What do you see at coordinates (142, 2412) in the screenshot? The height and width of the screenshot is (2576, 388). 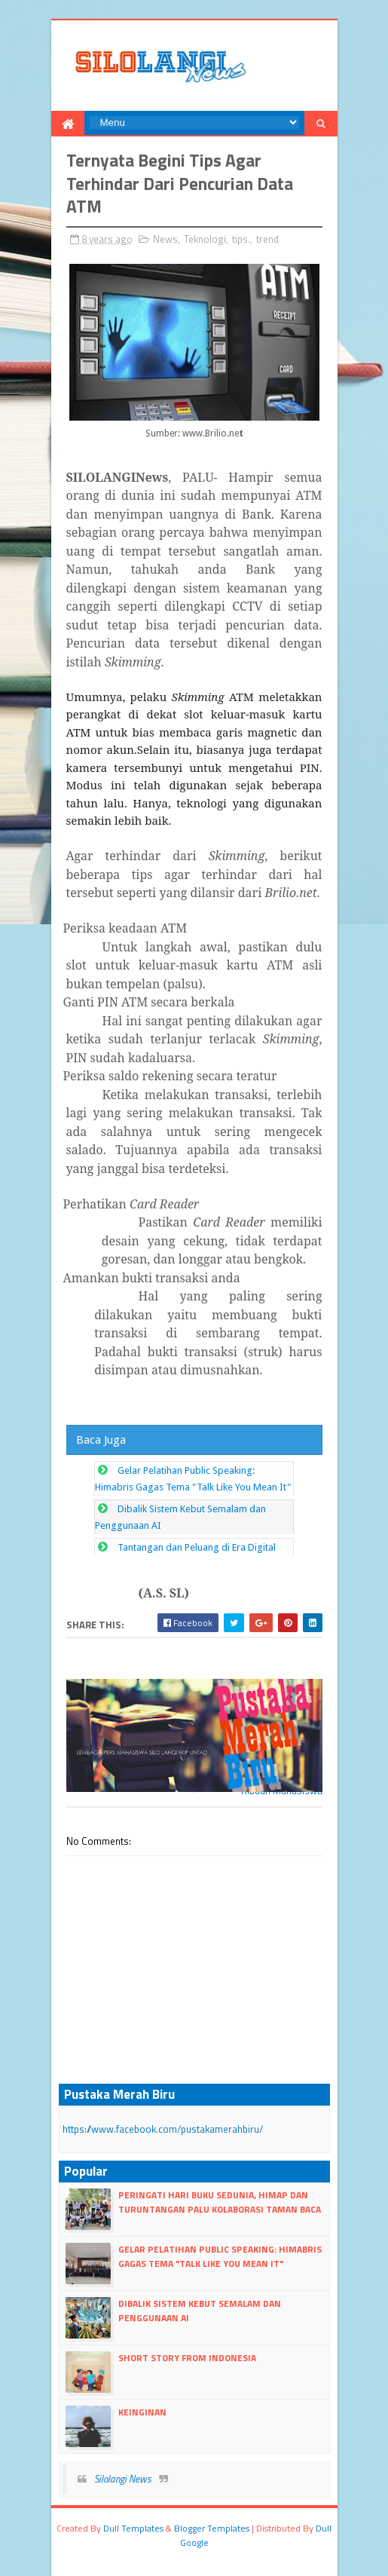 I see `Keinginan` at bounding box center [142, 2412].